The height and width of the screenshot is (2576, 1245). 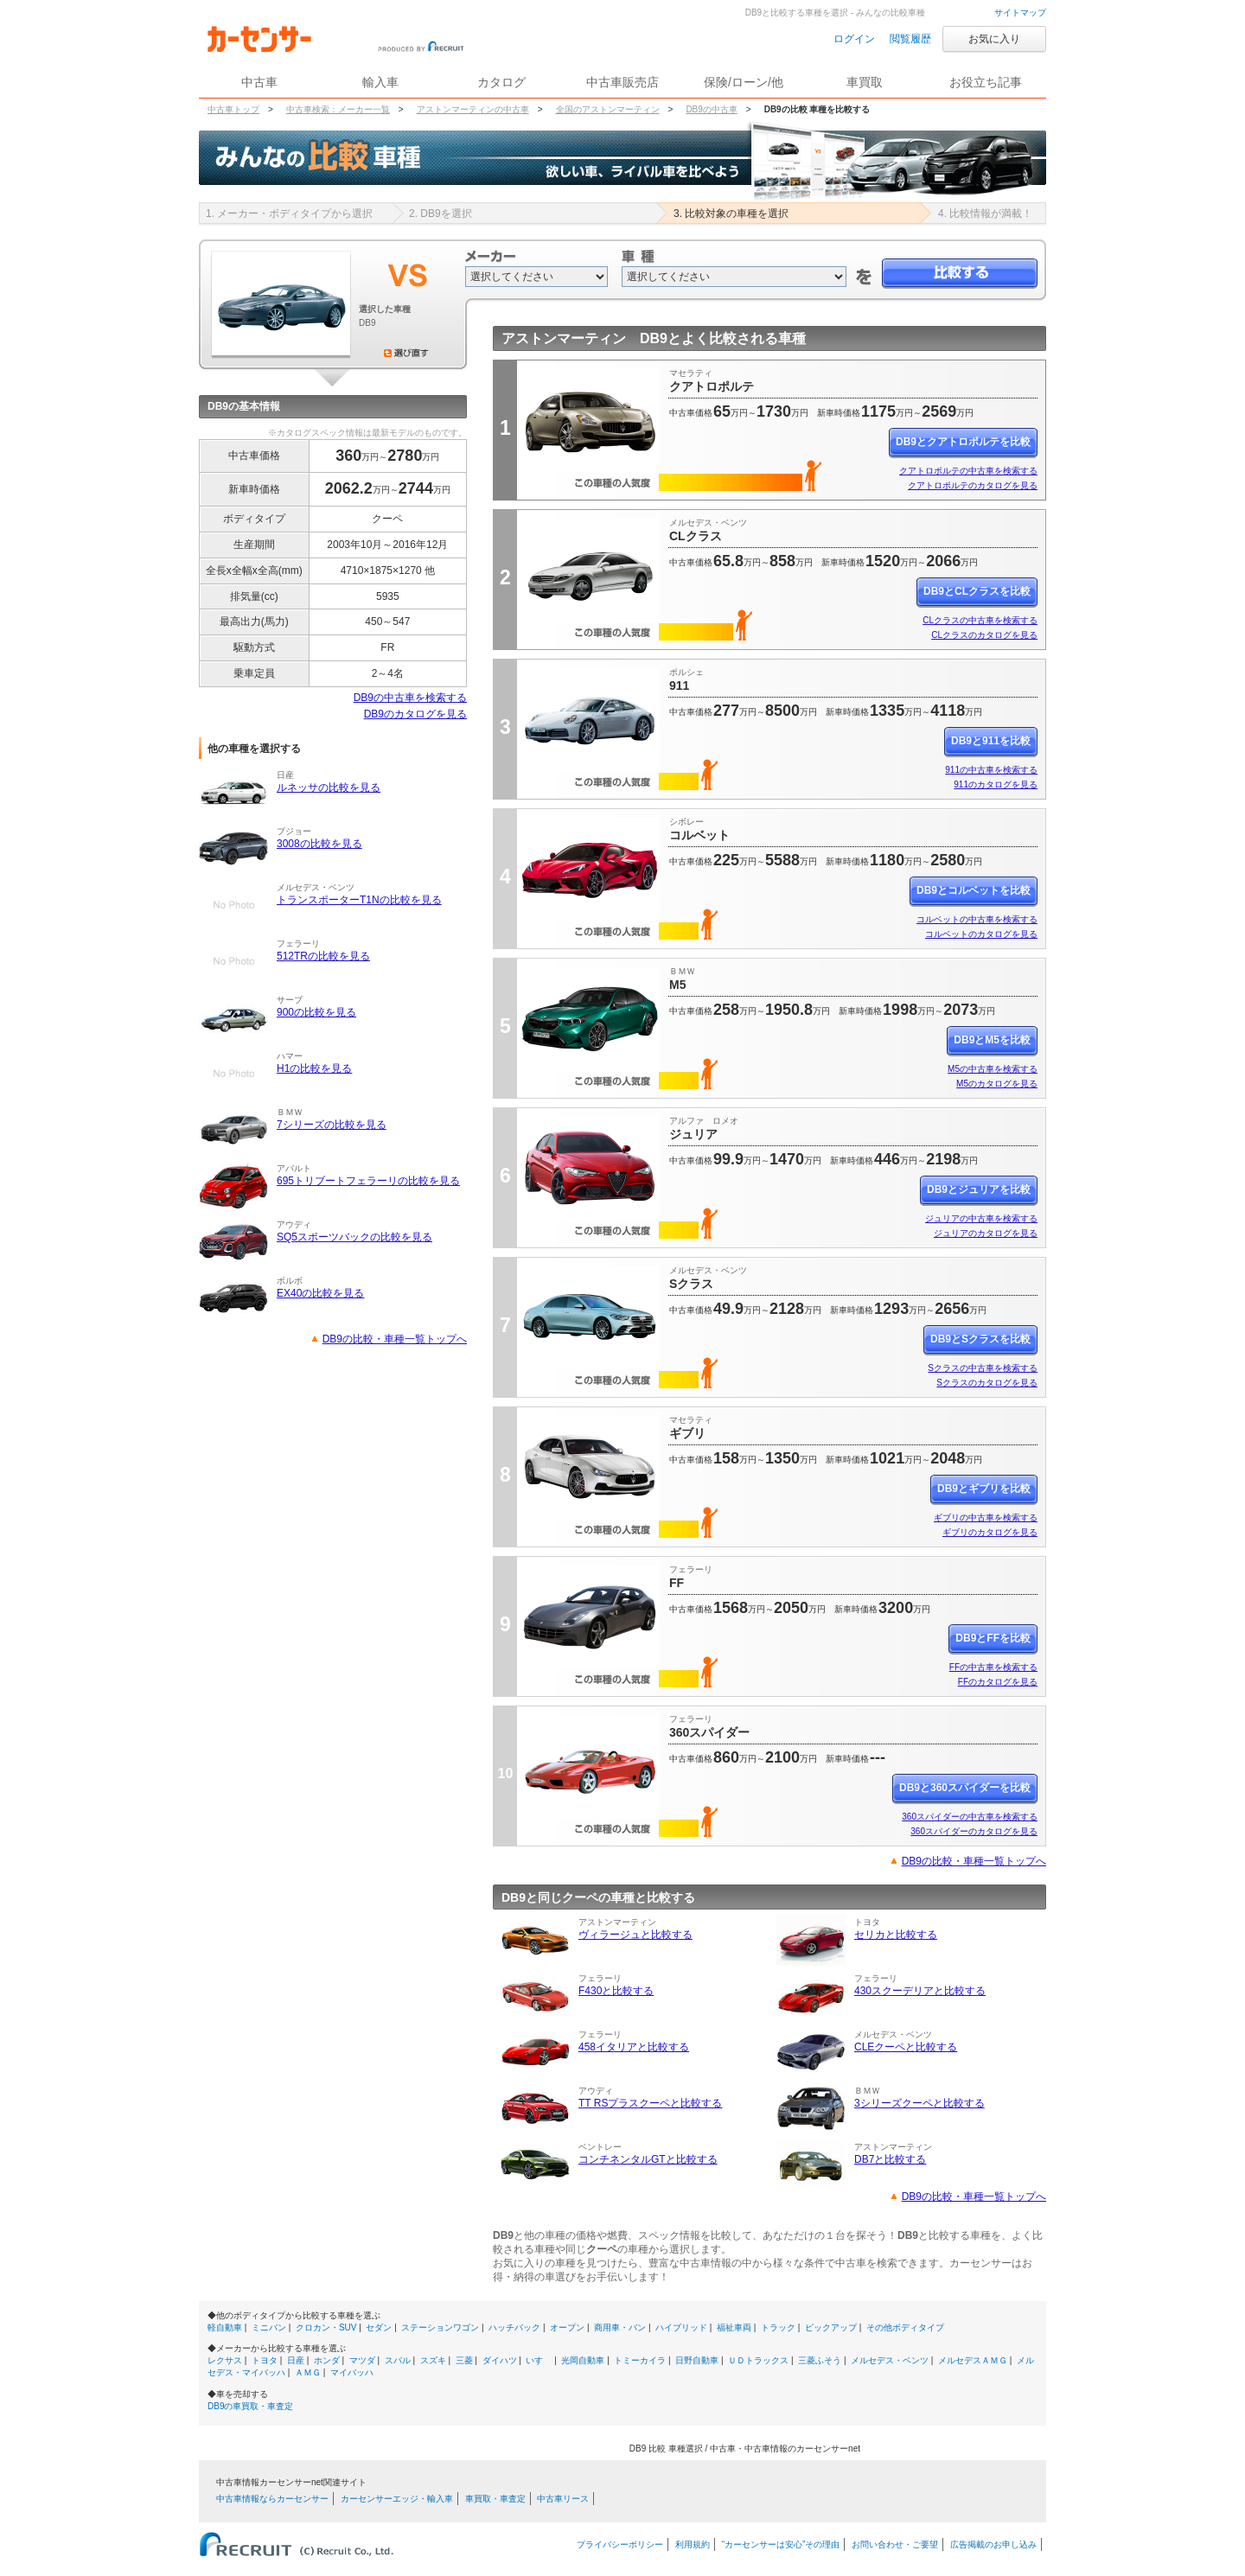 What do you see at coordinates (734, 2327) in the screenshot?
I see `福祉車両` at bounding box center [734, 2327].